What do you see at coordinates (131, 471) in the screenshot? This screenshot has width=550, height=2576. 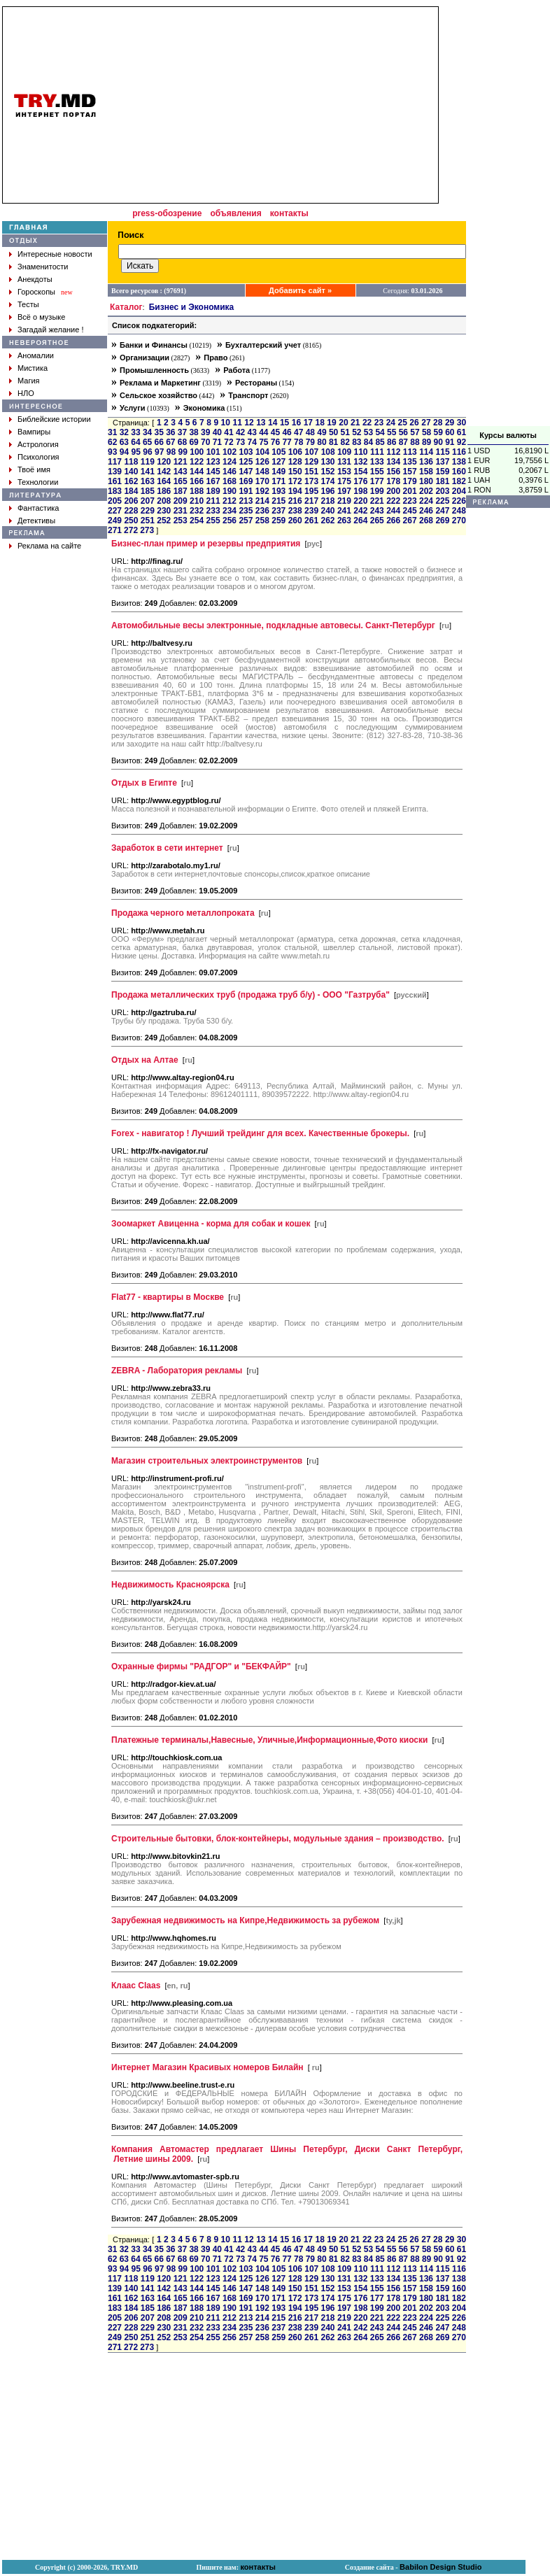 I see `140` at bounding box center [131, 471].